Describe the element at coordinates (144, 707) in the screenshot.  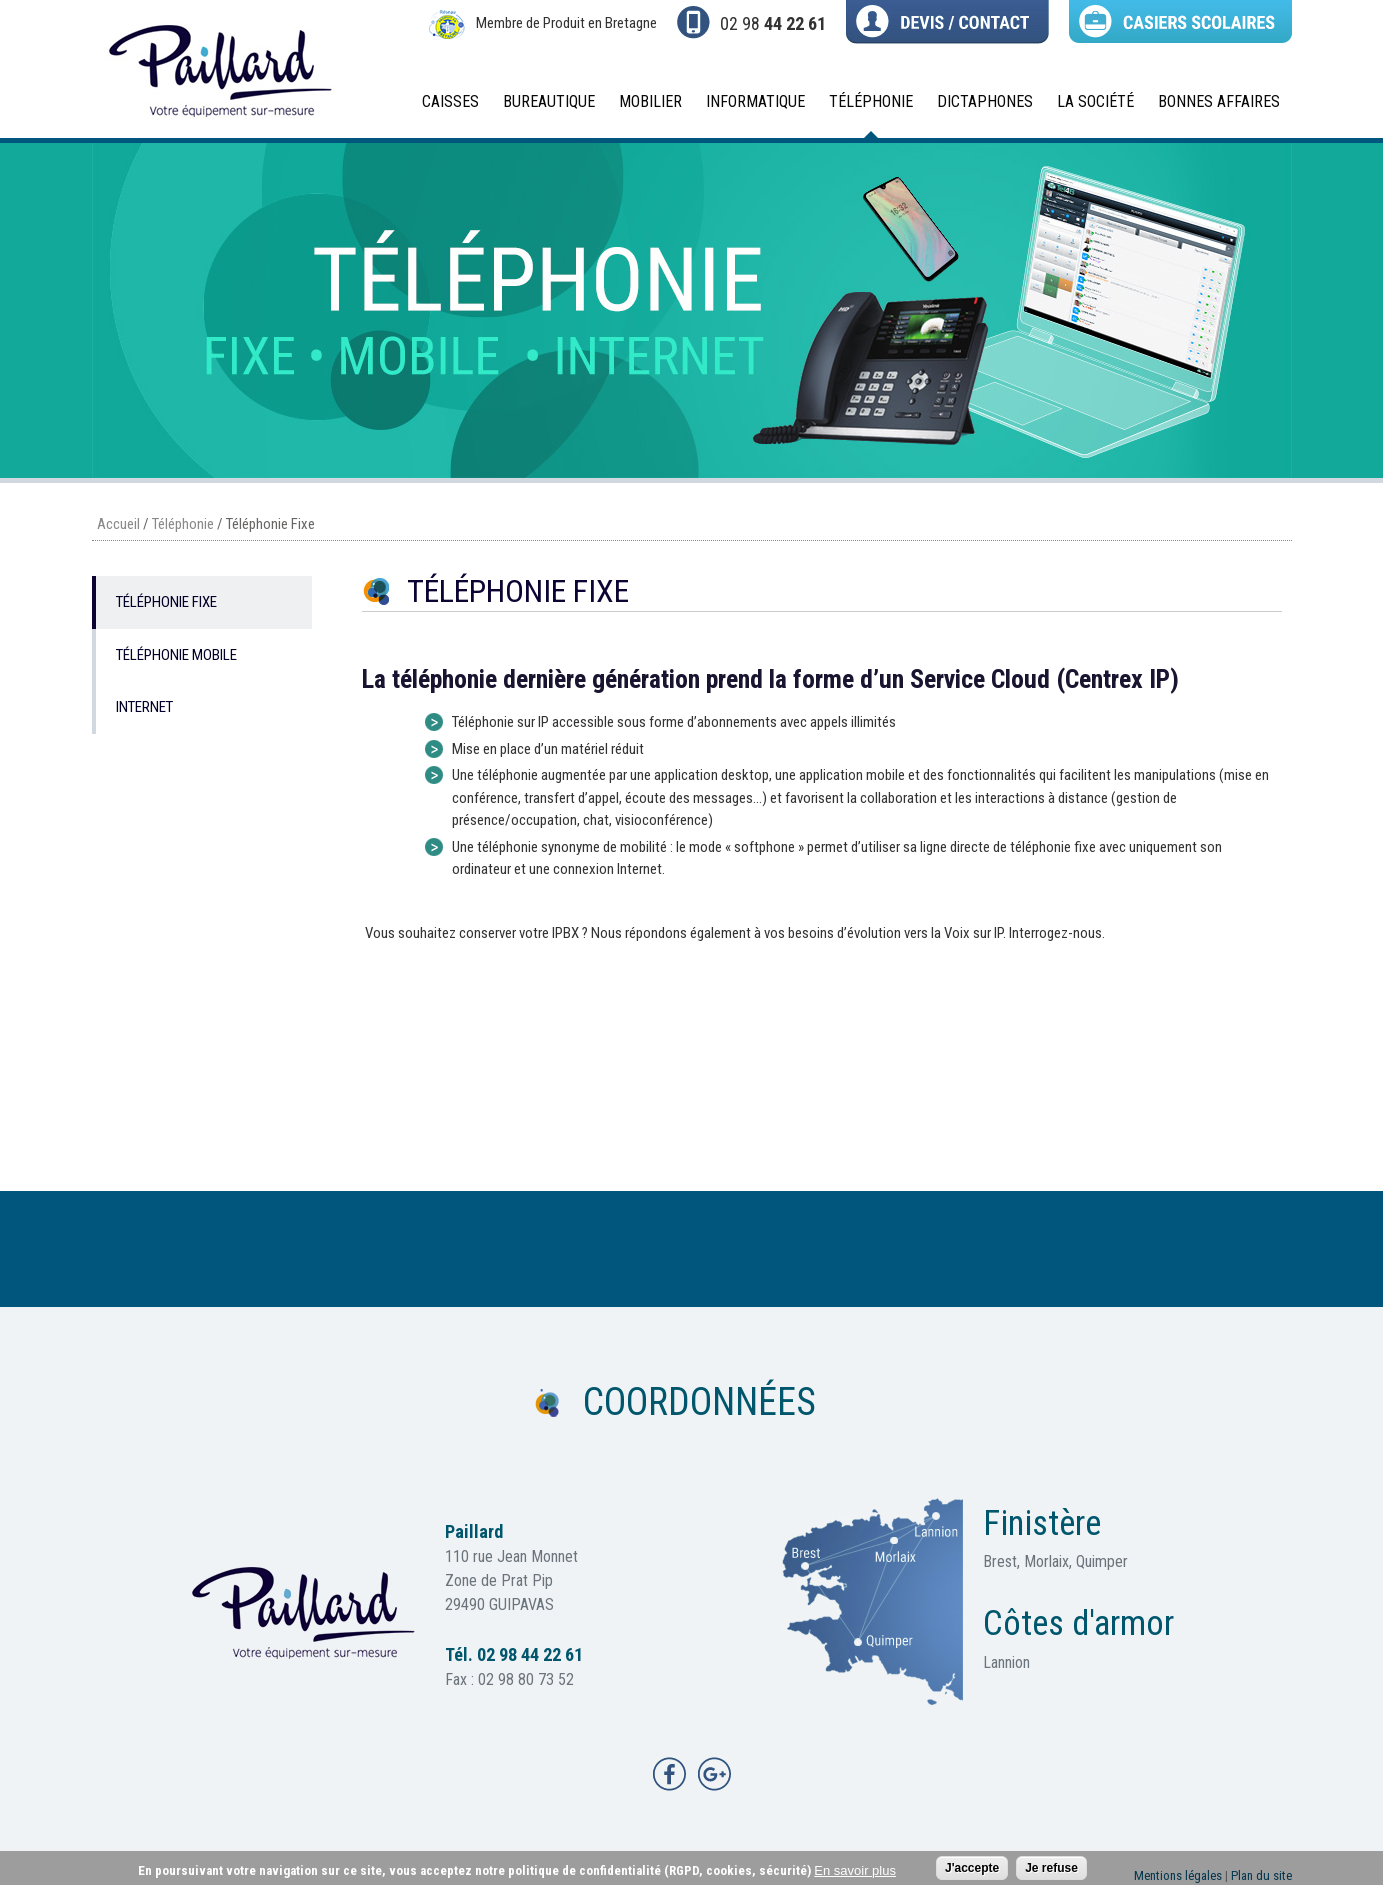
I see `Internet` at that location.